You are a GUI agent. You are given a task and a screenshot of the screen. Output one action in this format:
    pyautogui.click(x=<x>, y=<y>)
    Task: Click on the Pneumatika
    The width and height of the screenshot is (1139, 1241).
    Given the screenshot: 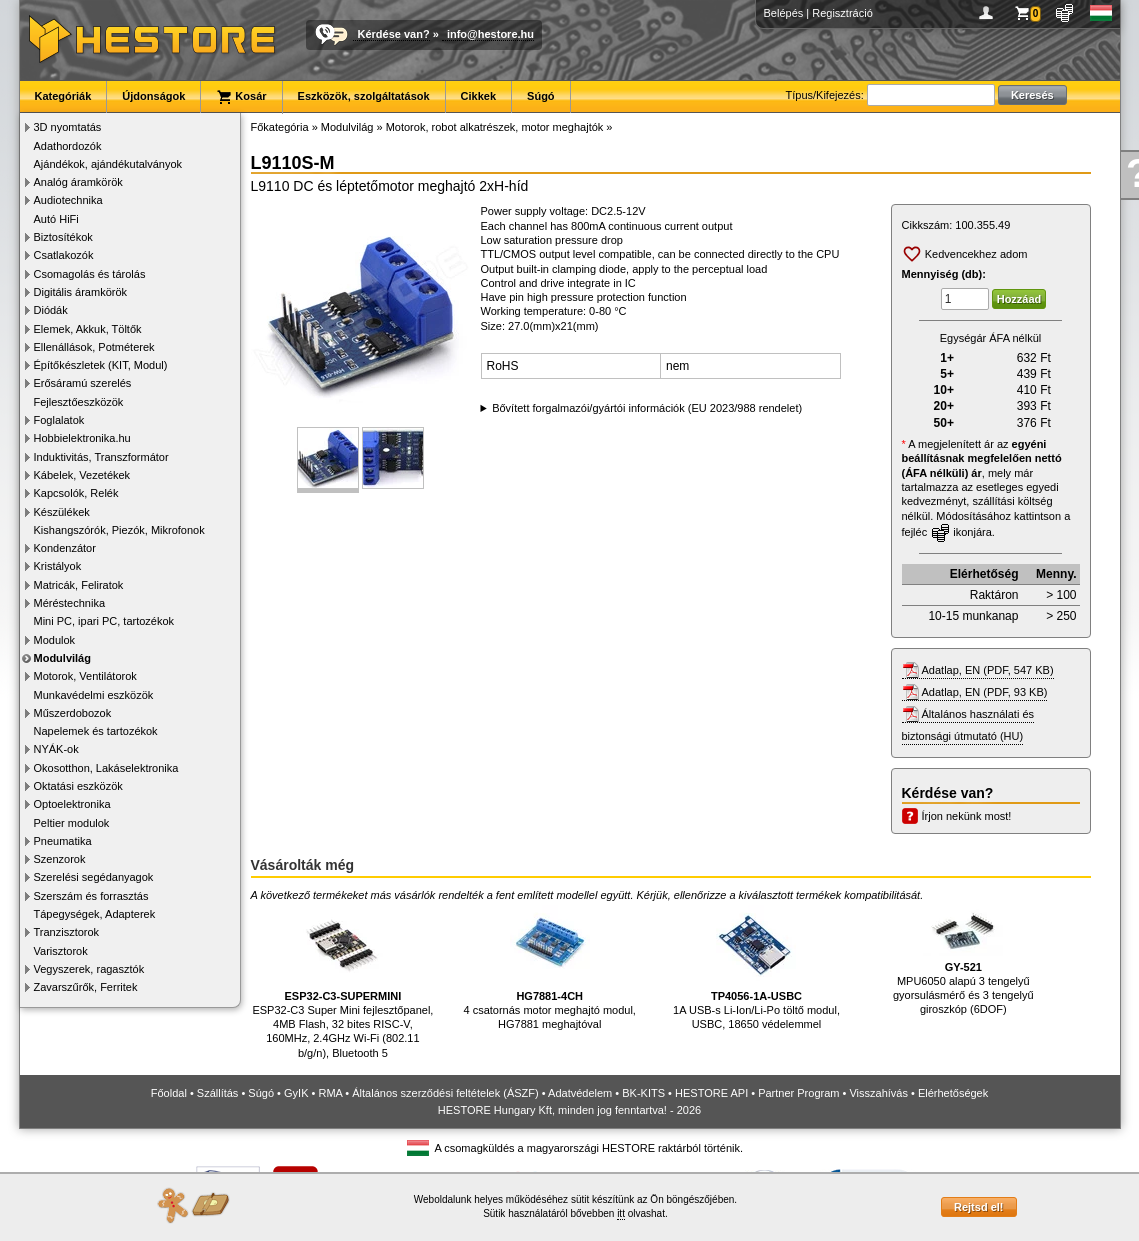 What is the action you would take?
    pyautogui.click(x=63, y=841)
    